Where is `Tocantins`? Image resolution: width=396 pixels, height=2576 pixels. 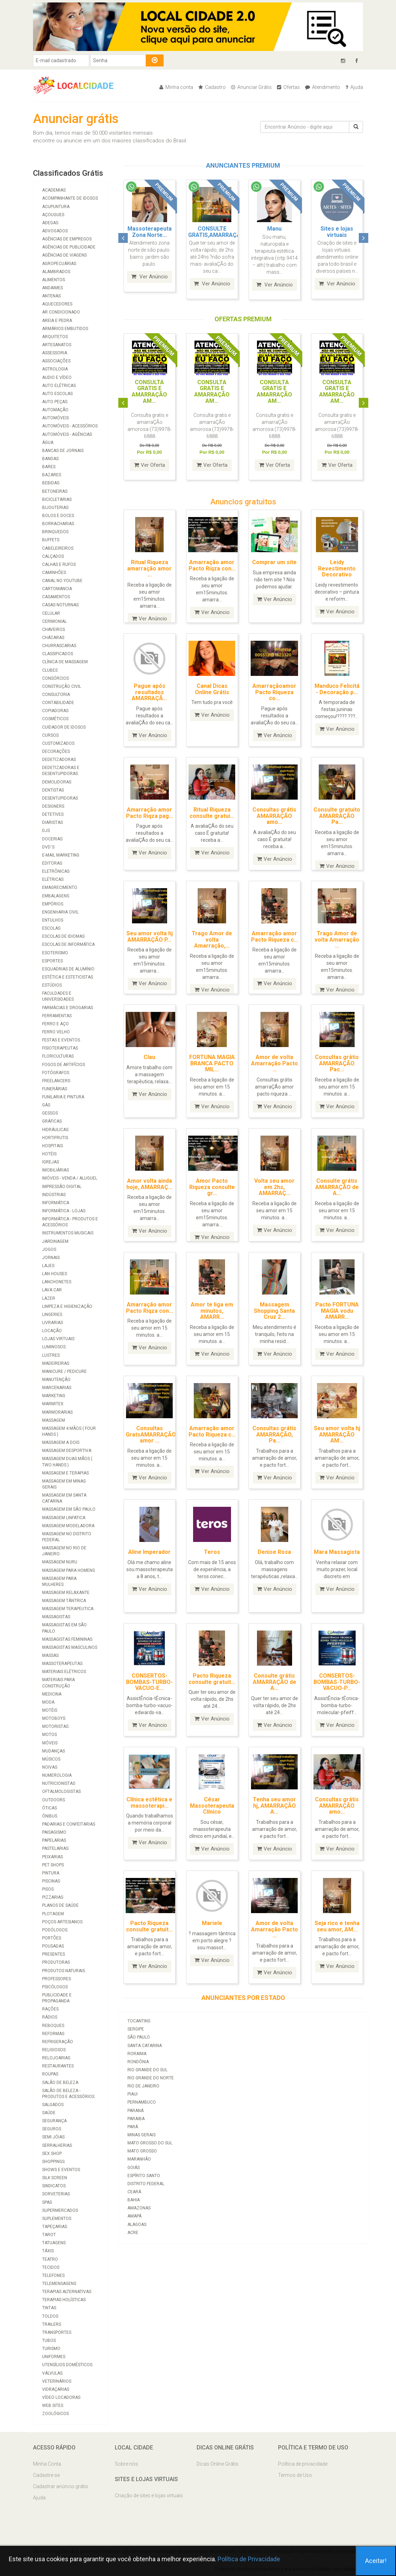 Tocantins is located at coordinates (138, 2020).